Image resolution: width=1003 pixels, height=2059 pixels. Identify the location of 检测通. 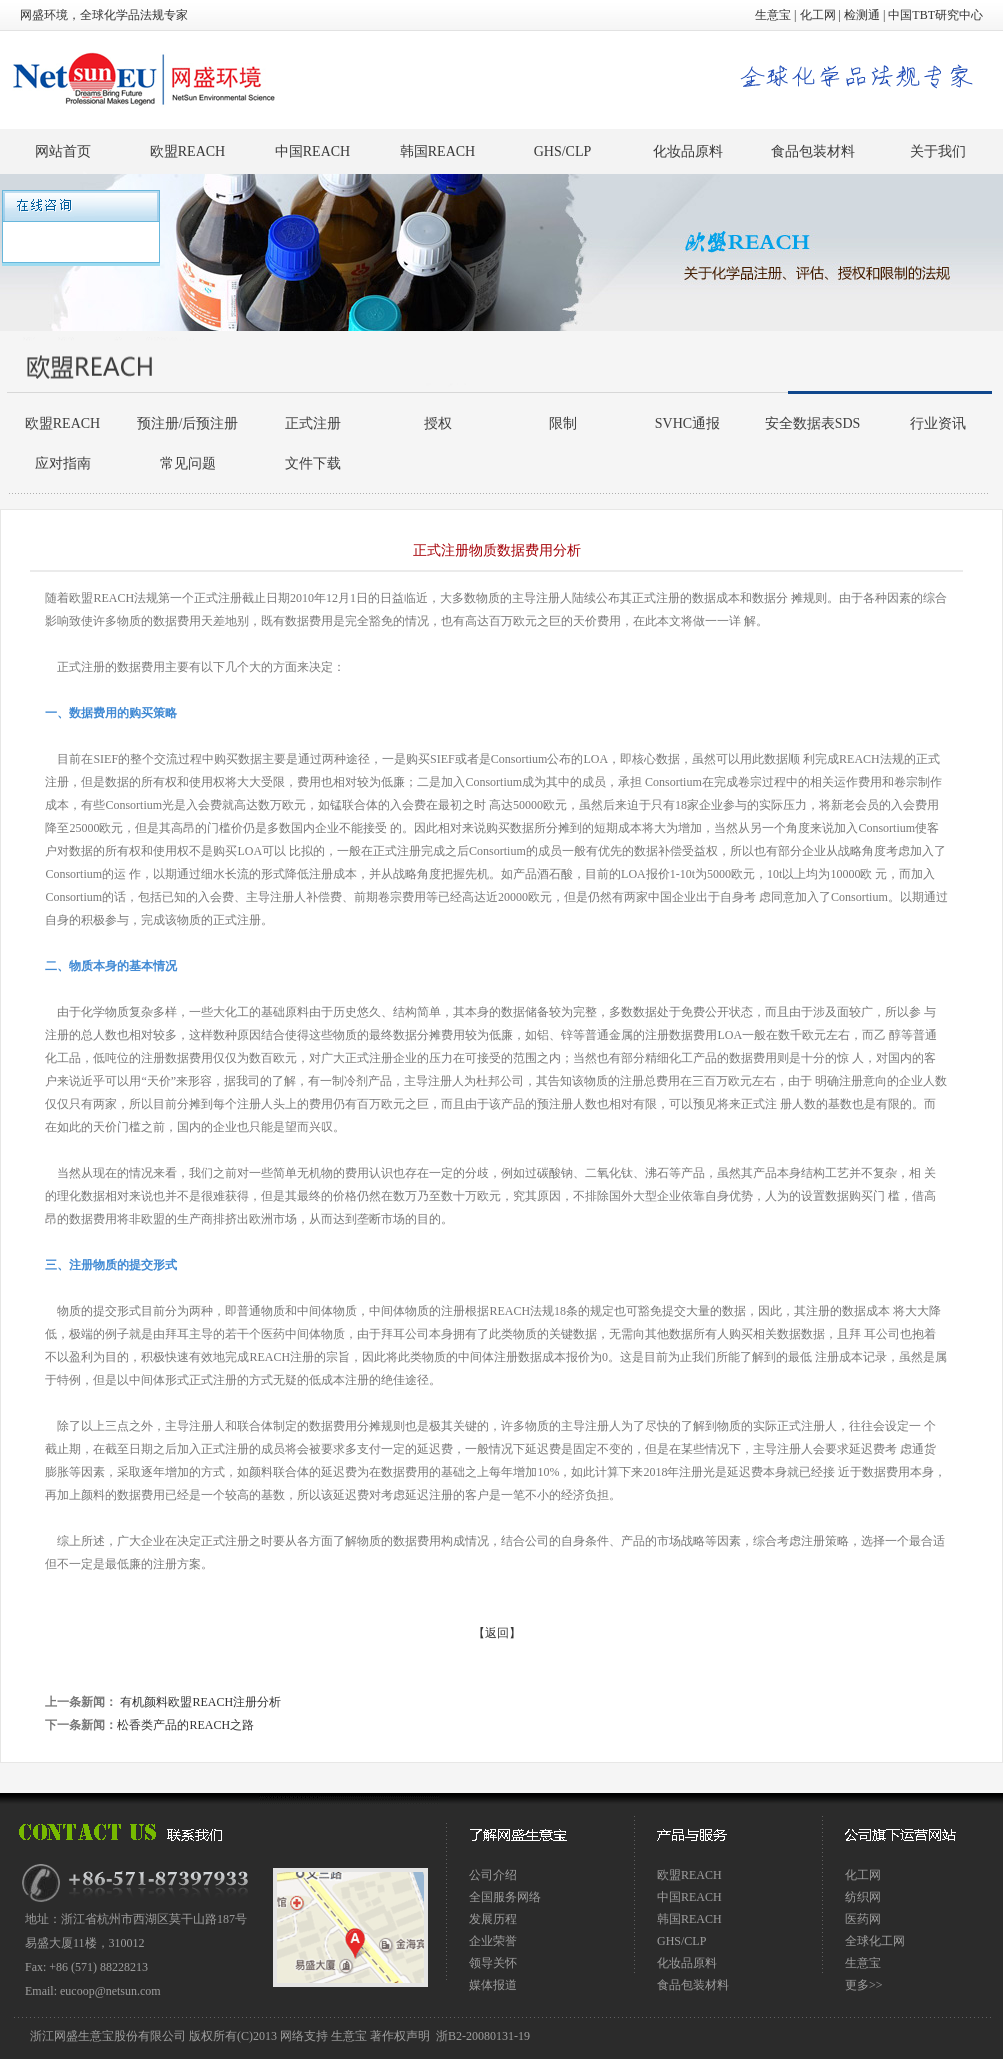
(862, 15).